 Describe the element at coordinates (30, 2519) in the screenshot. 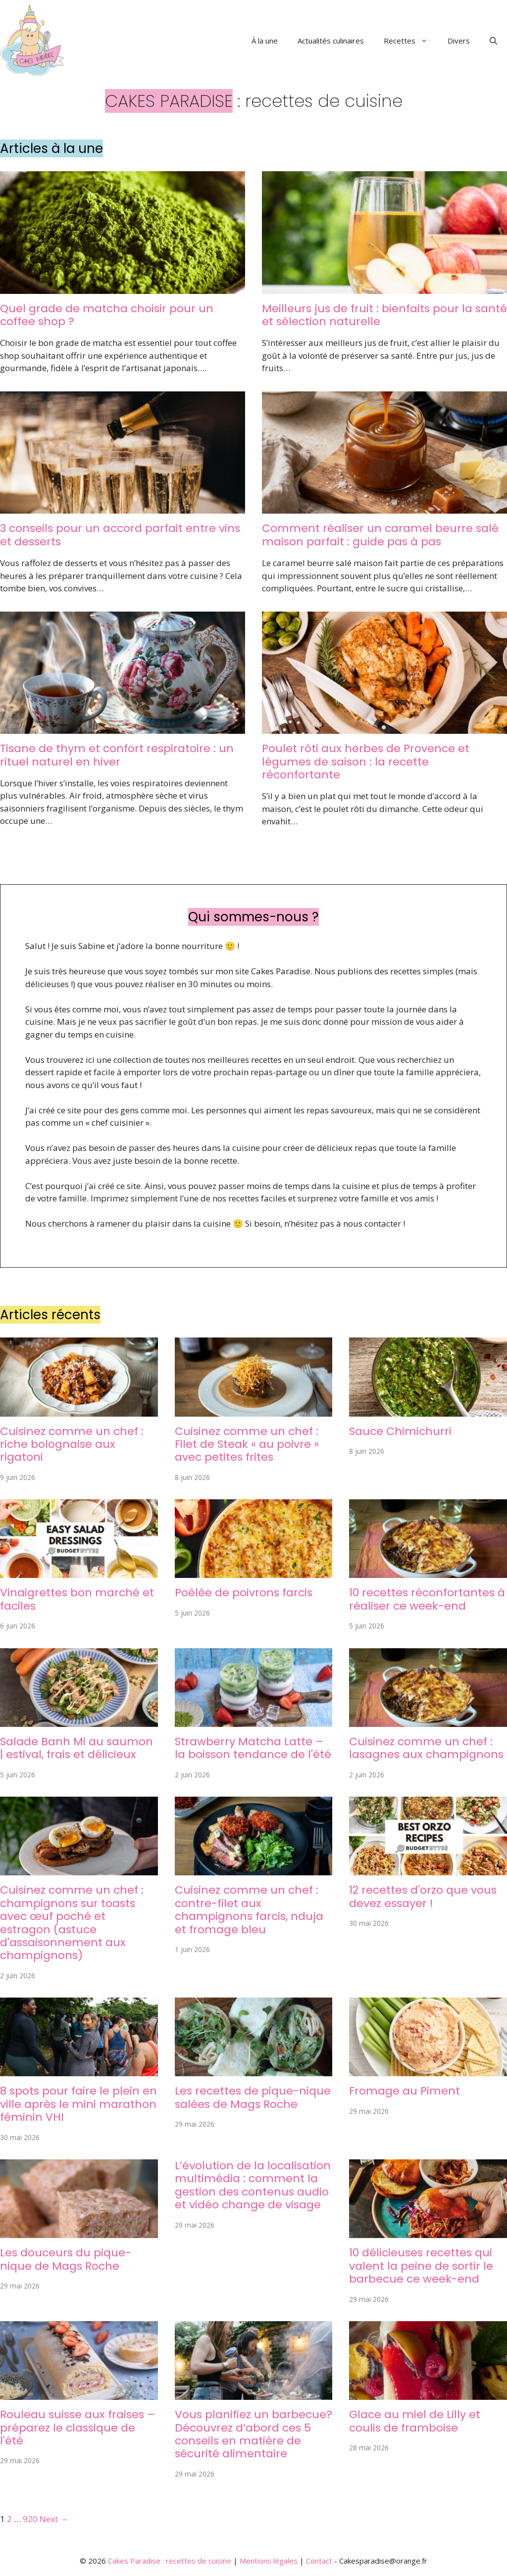

I see `920` at that location.